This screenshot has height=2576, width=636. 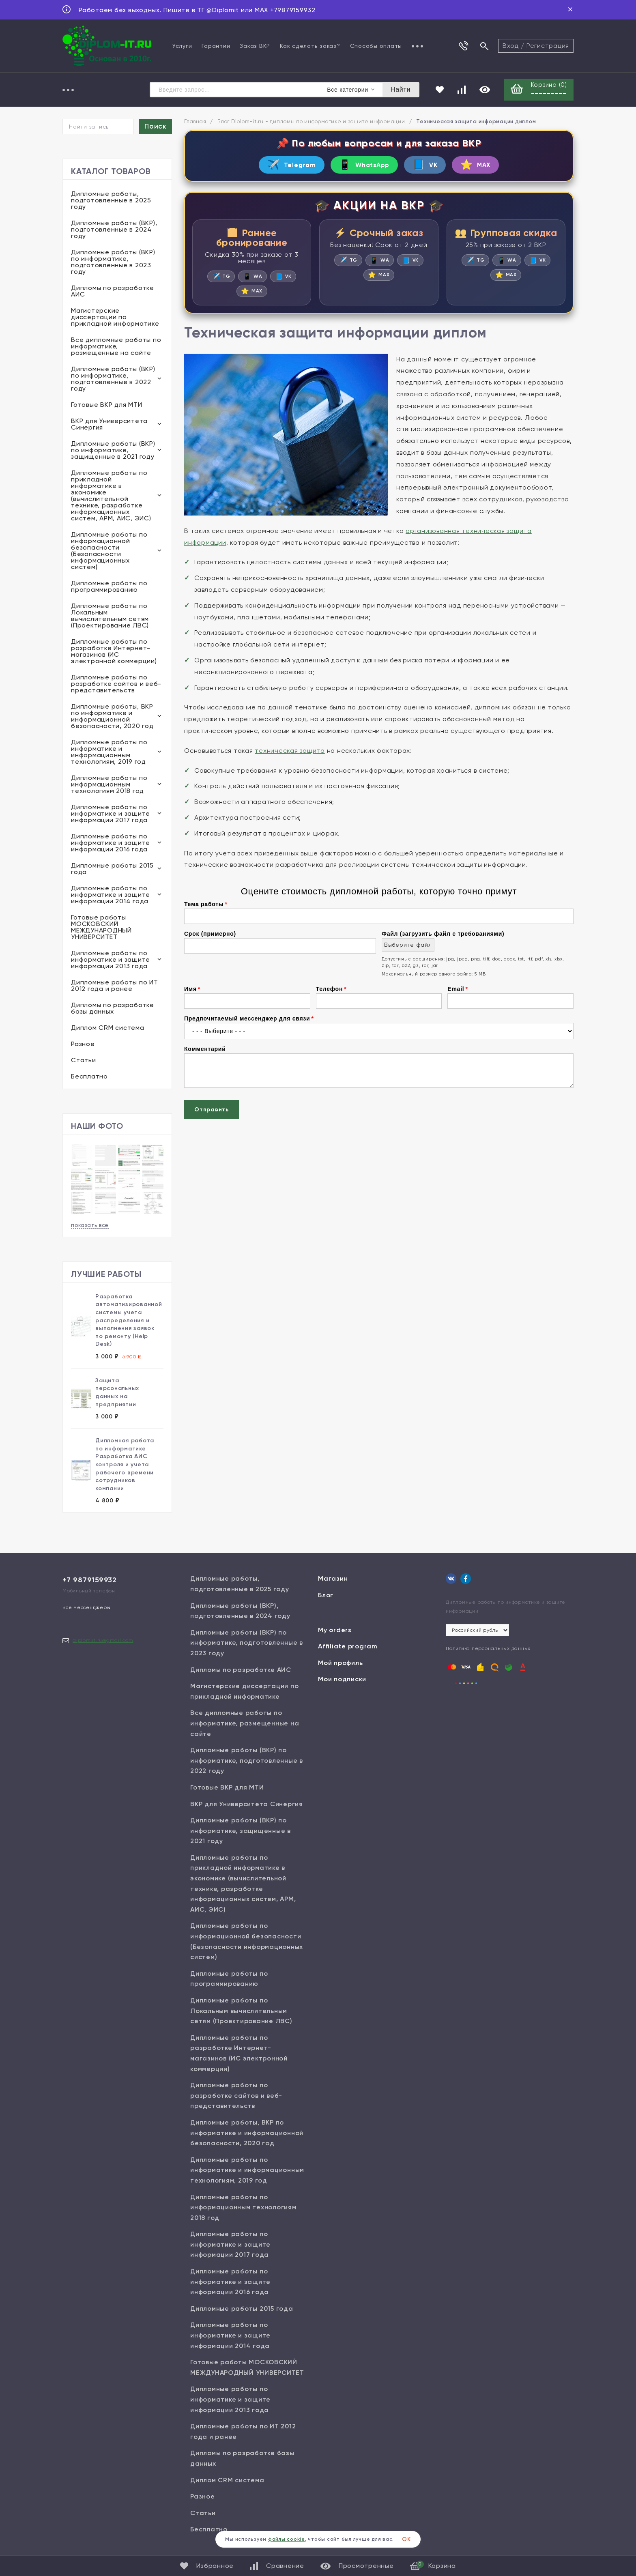 I want to click on Разное, so click(x=83, y=1045).